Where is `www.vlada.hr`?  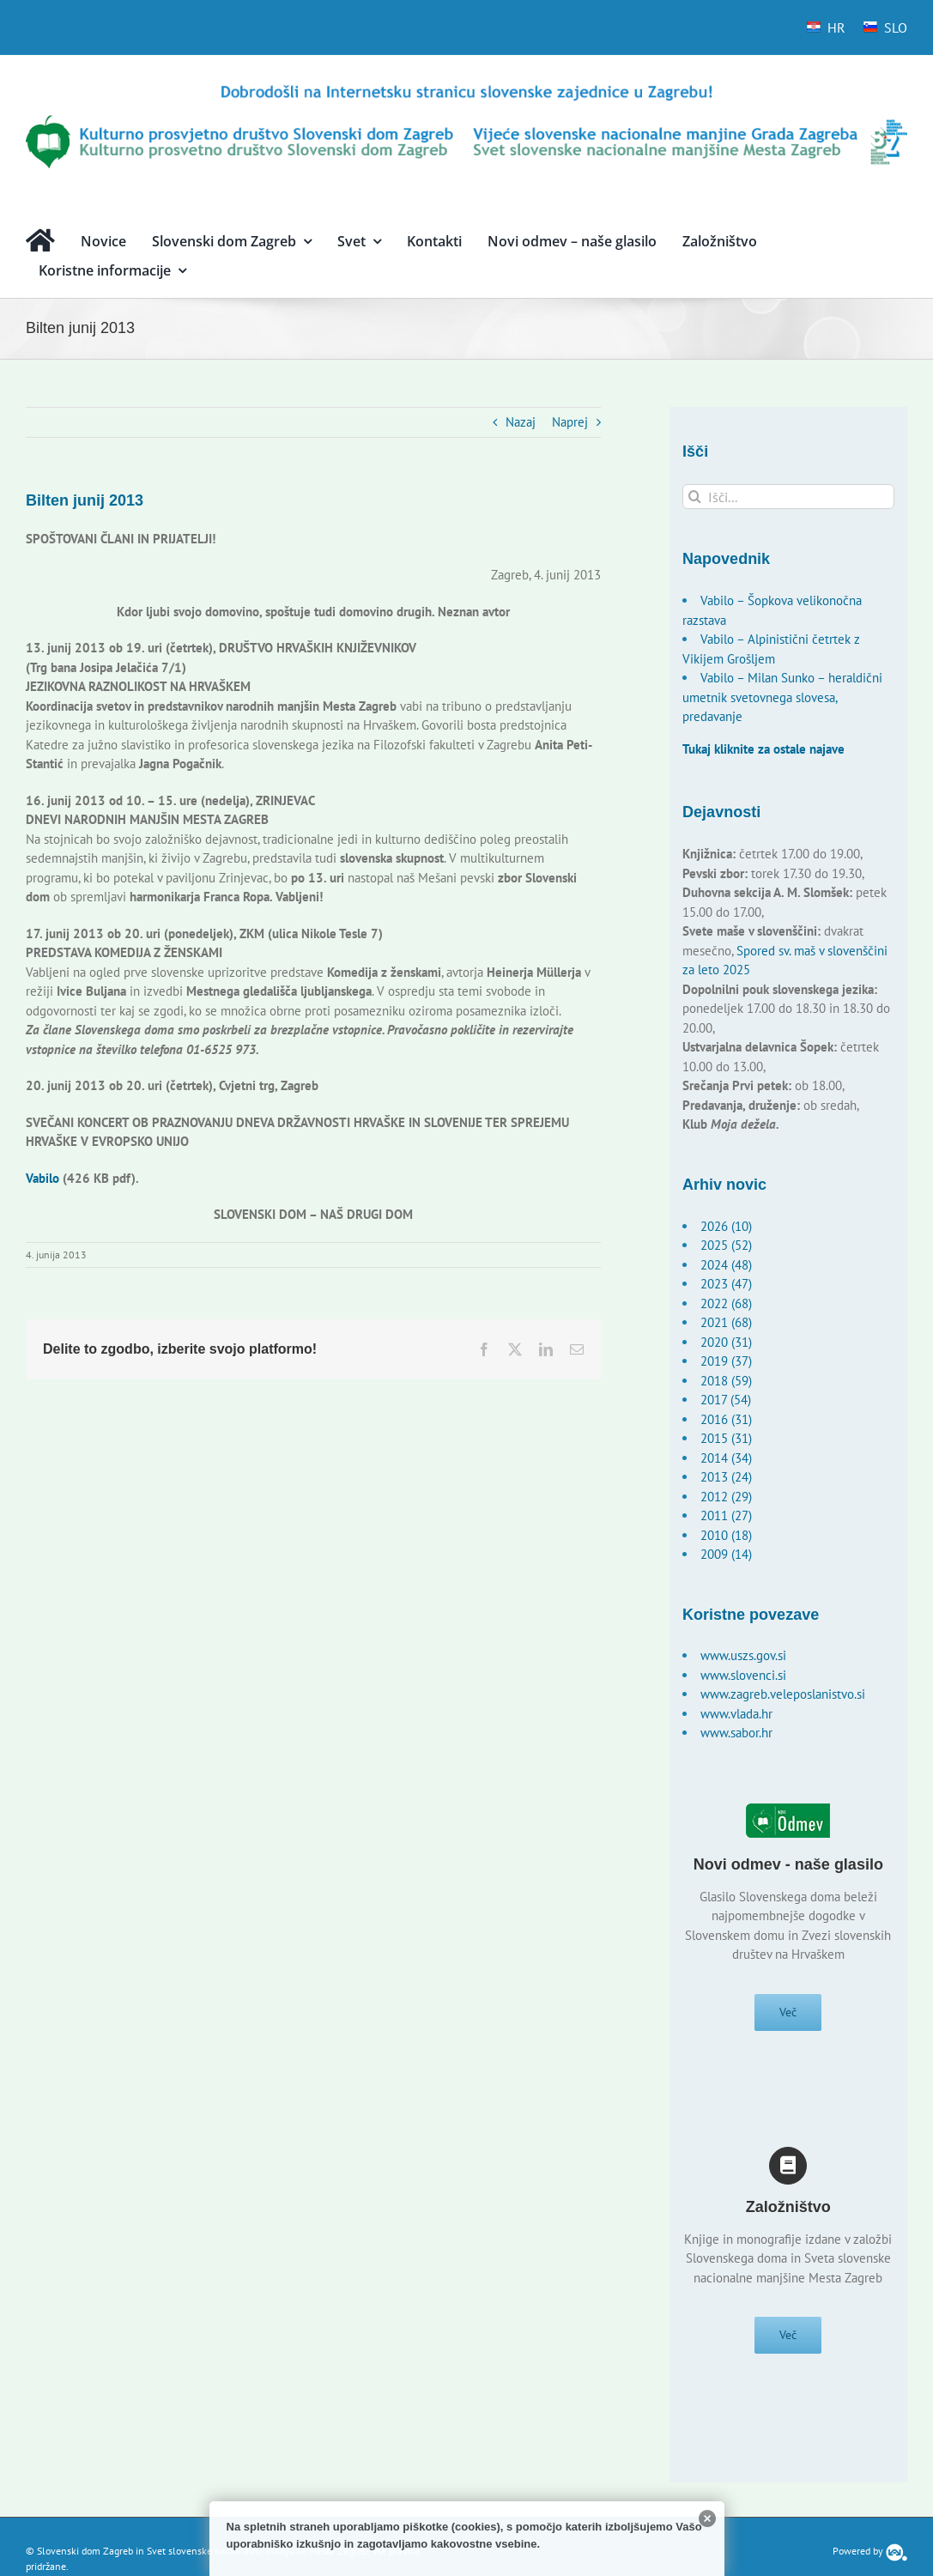
www.vlada.hr is located at coordinates (736, 1714).